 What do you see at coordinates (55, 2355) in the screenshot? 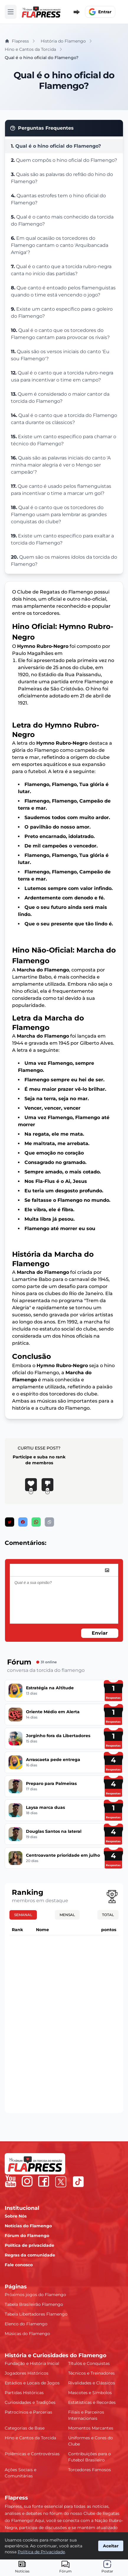
I see `História e Curiosidades do Flamengo` at bounding box center [55, 2355].